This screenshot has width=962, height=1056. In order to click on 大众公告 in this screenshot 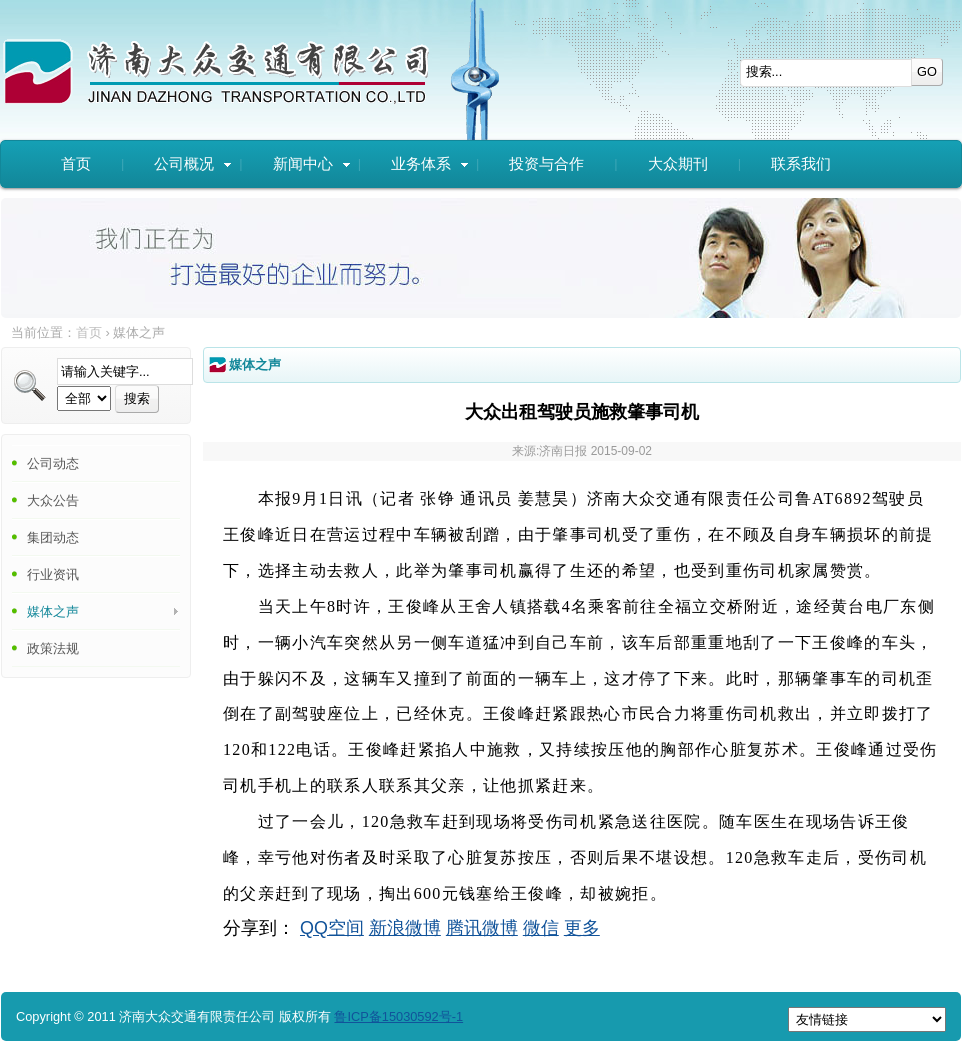, I will do `click(53, 500)`.